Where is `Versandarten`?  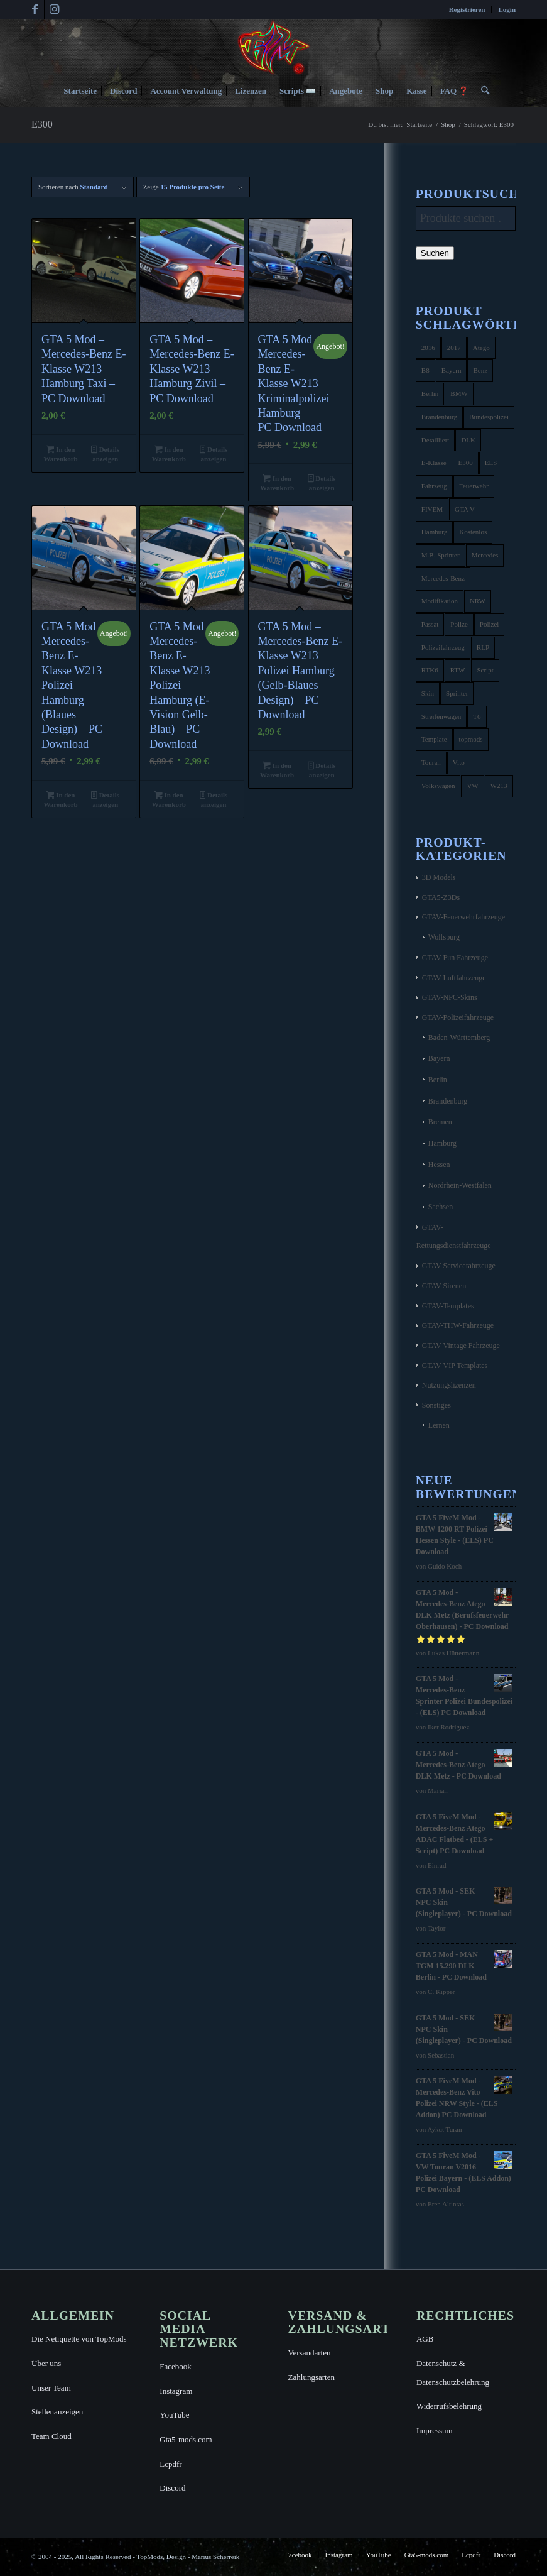 Versandarten is located at coordinates (309, 2352).